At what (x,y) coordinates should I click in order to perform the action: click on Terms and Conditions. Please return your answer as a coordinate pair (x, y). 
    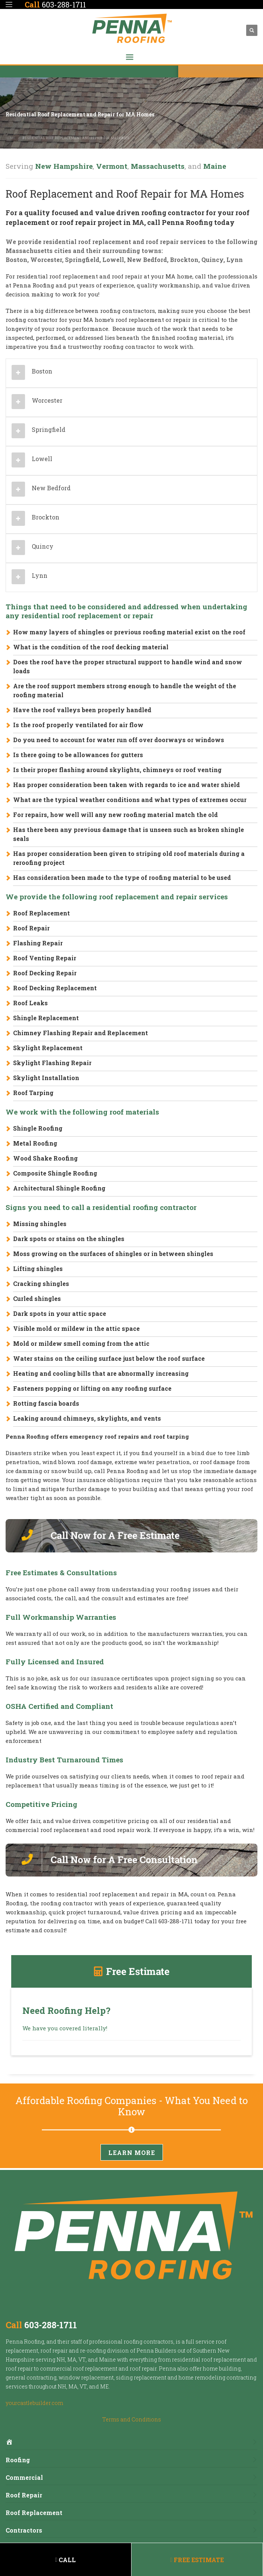
    Looking at the image, I should click on (131, 2419).